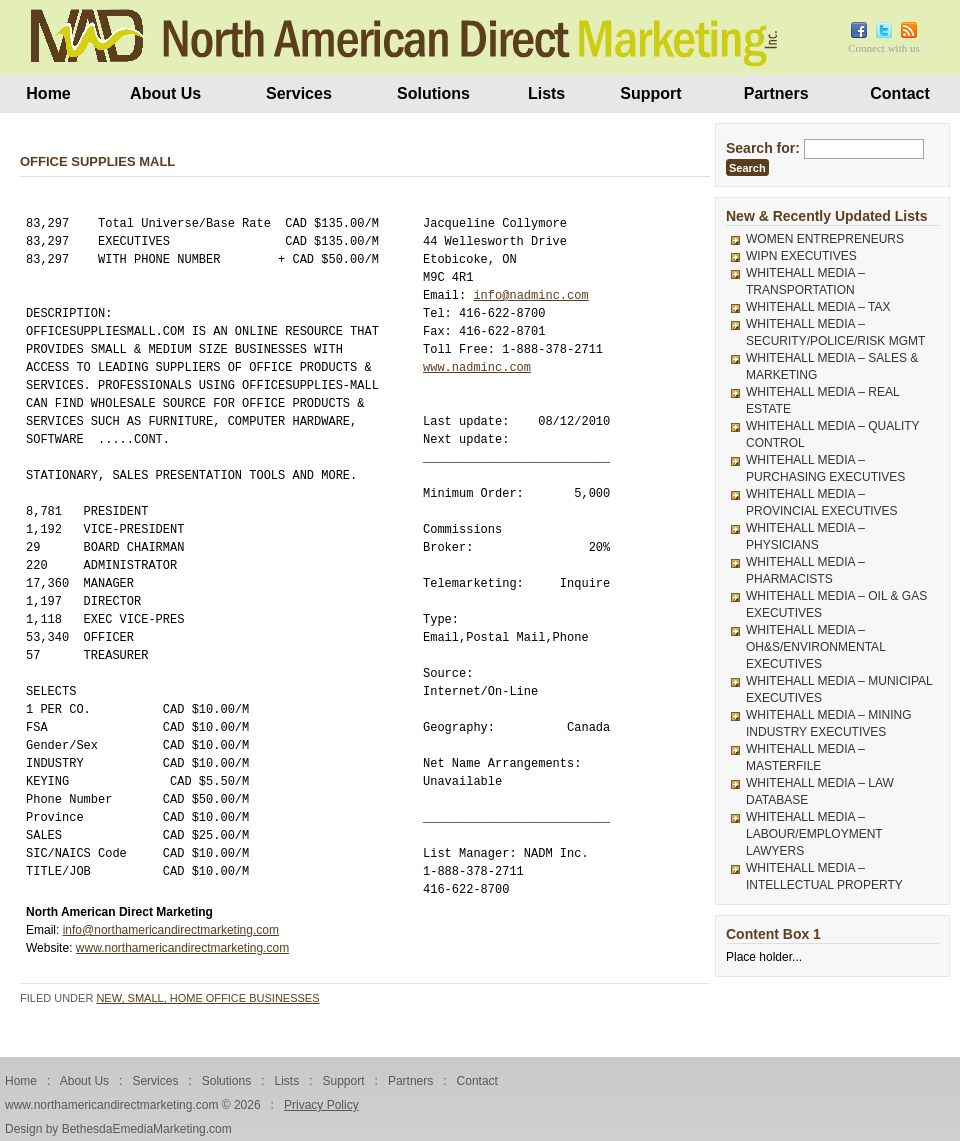  I want to click on Lists, so click(546, 93).